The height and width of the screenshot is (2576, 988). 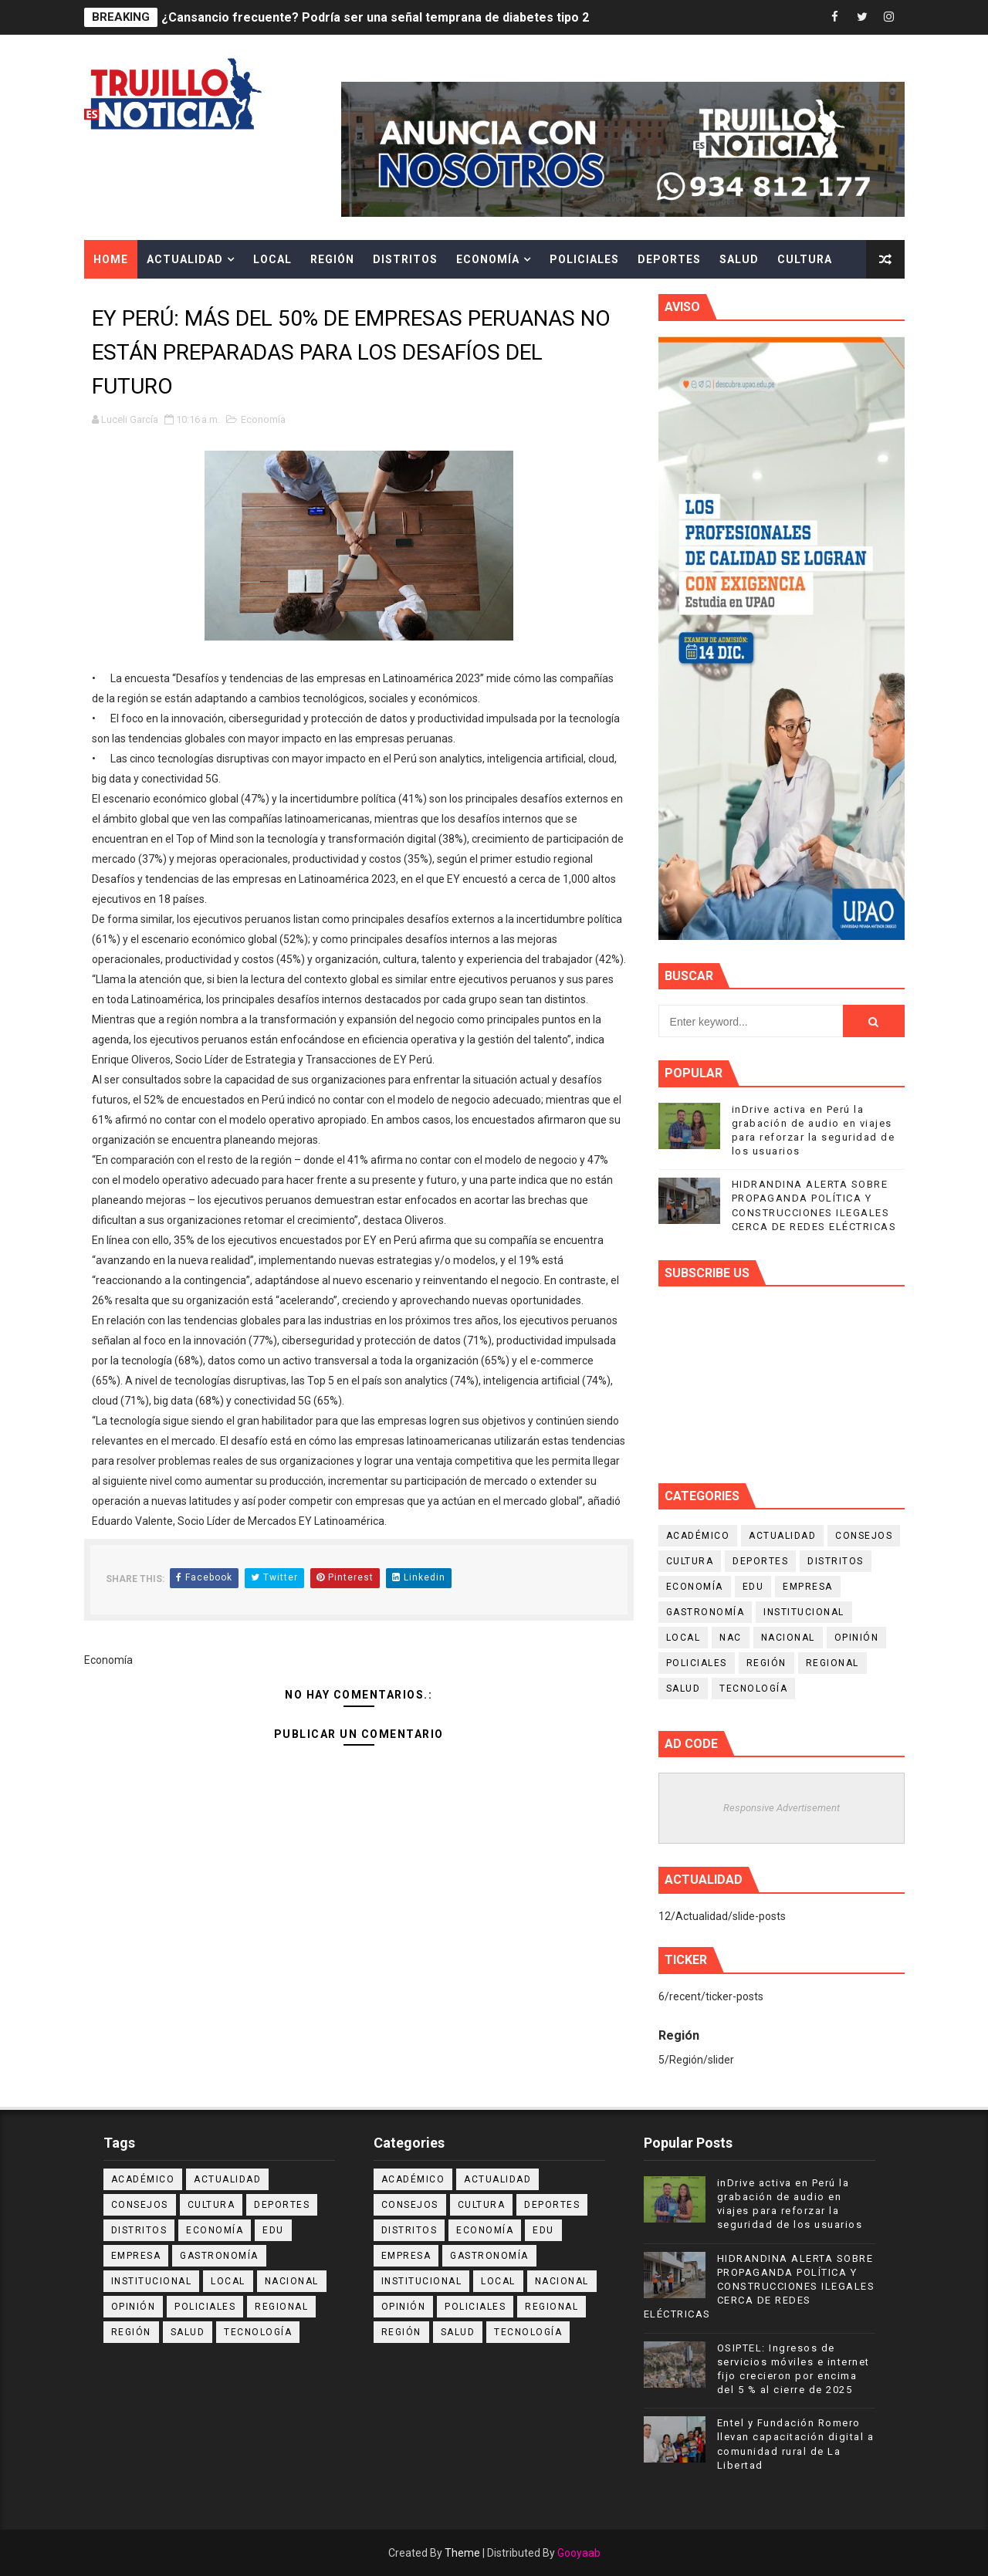 I want to click on Policiales, so click(x=584, y=259).